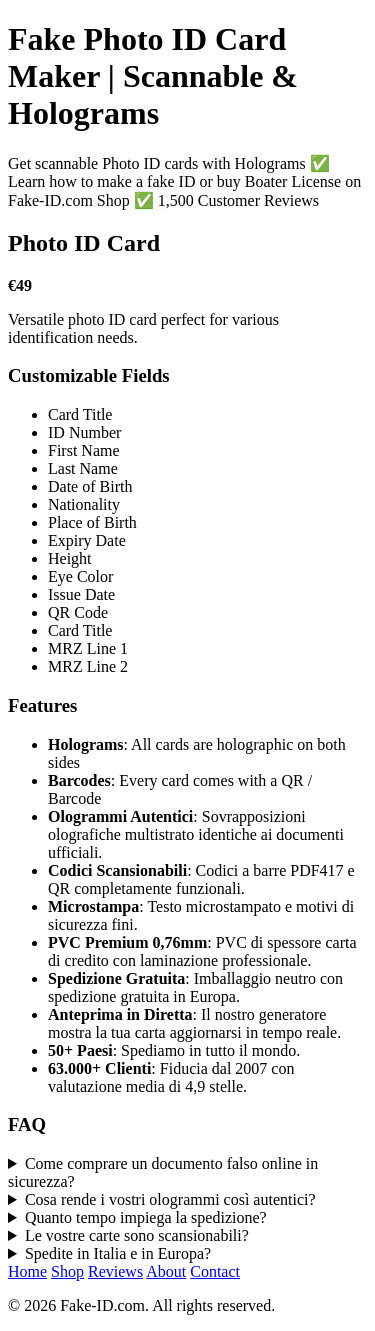 This screenshot has width=375, height=1331. I want to click on Cosa rende i vostri ologrammi così autentici?, so click(170, 1199).